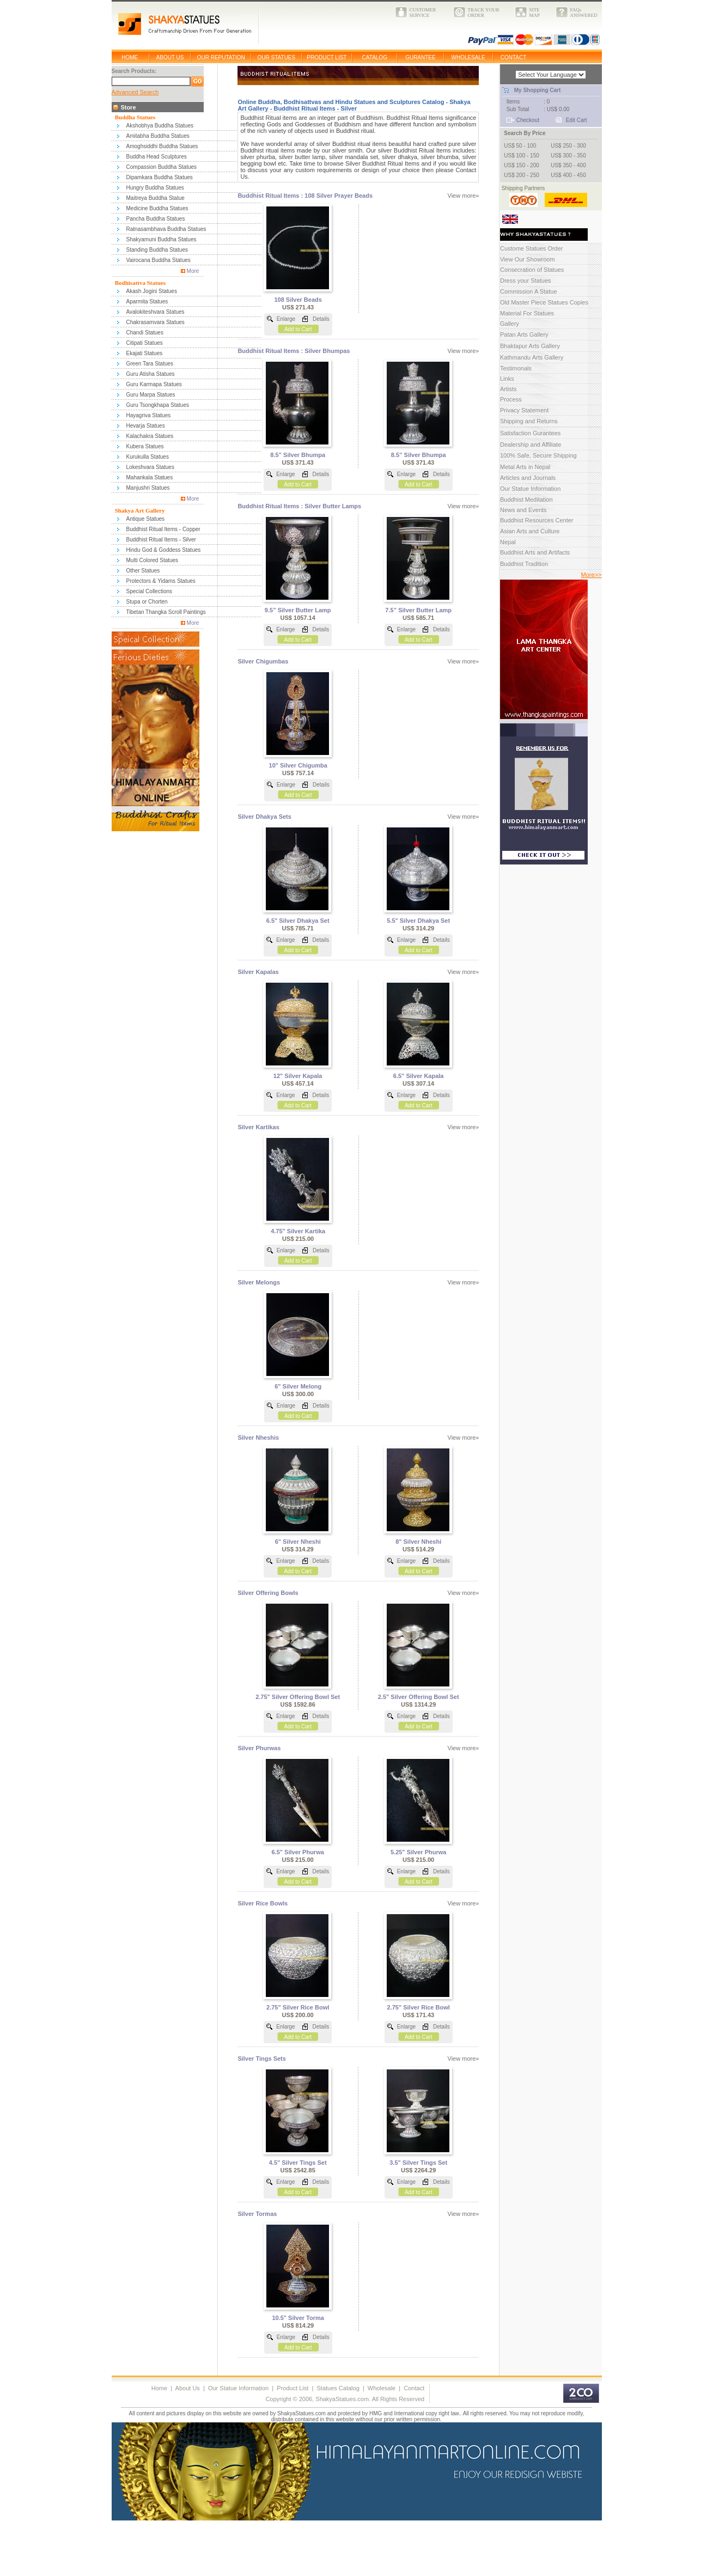 This screenshot has width=713, height=2576. What do you see at coordinates (297, 2007) in the screenshot?
I see `2.75" Silver Rice Bowl` at bounding box center [297, 2007].